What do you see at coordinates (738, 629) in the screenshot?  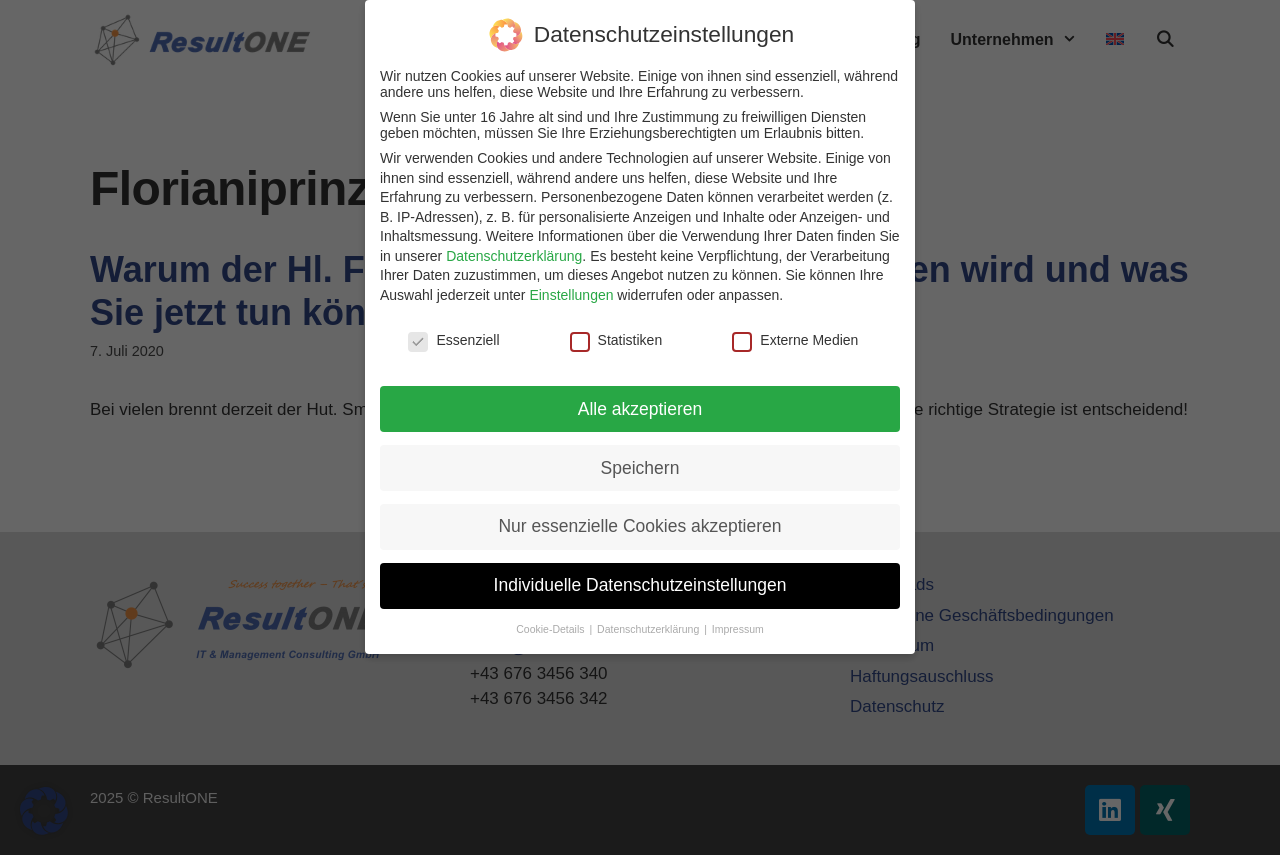 I see `Impressum [button]` at bounding box center [738, 629].